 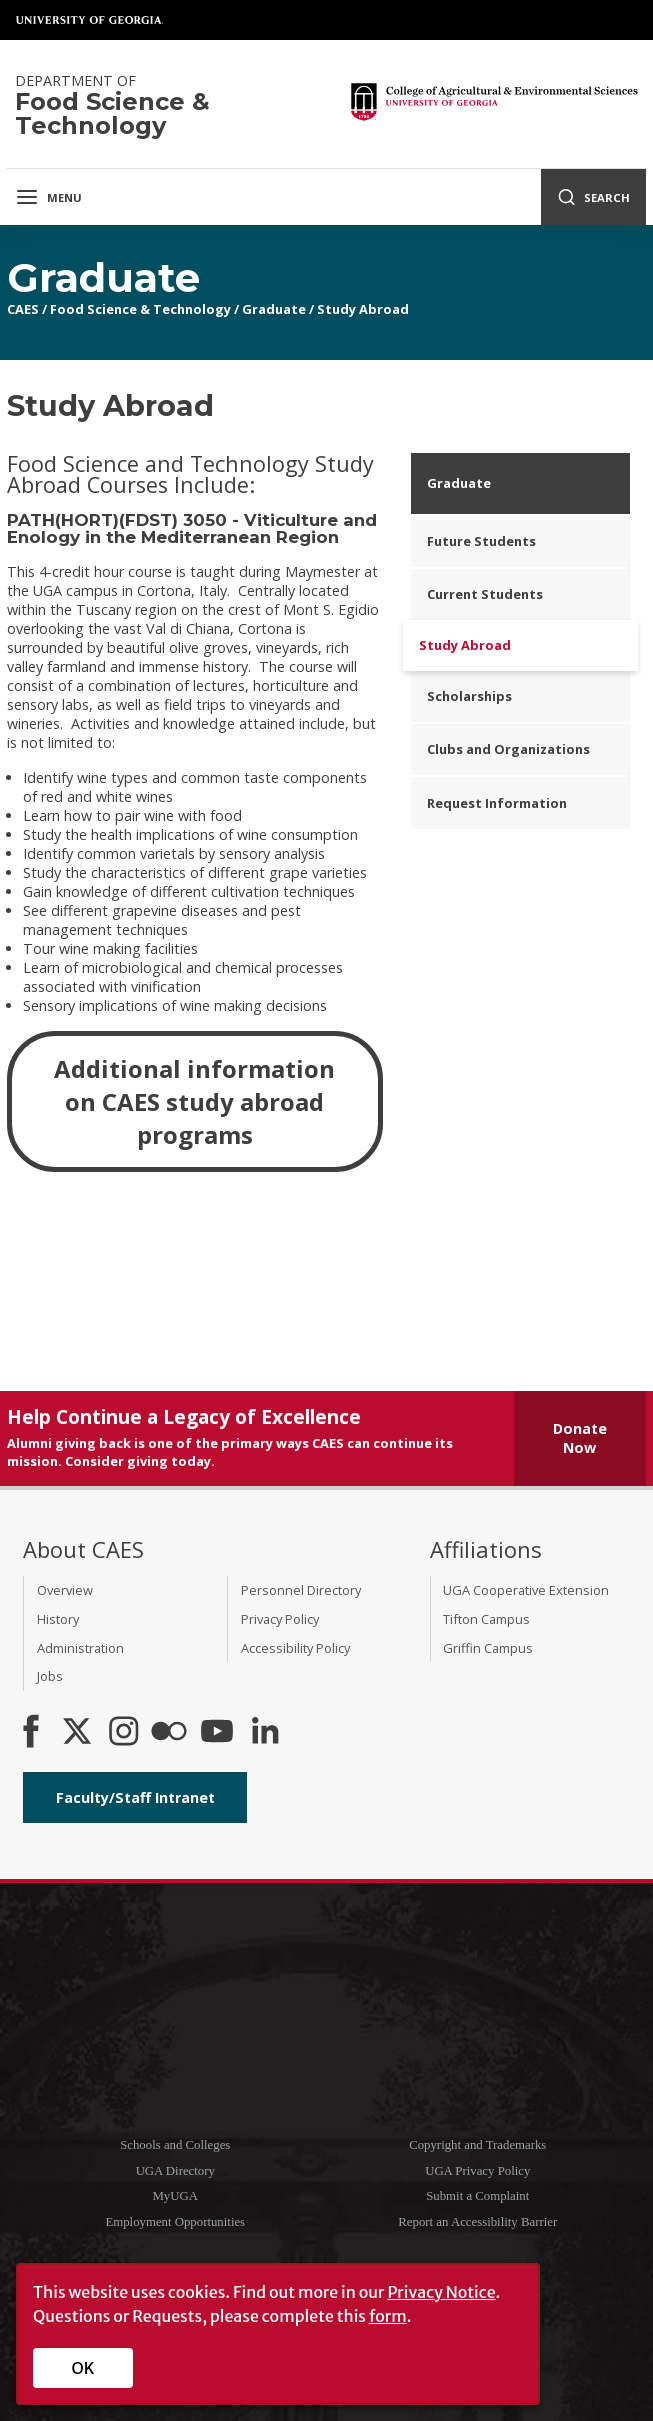 I want to click on [YouTube], so click(x=217, y=1733).